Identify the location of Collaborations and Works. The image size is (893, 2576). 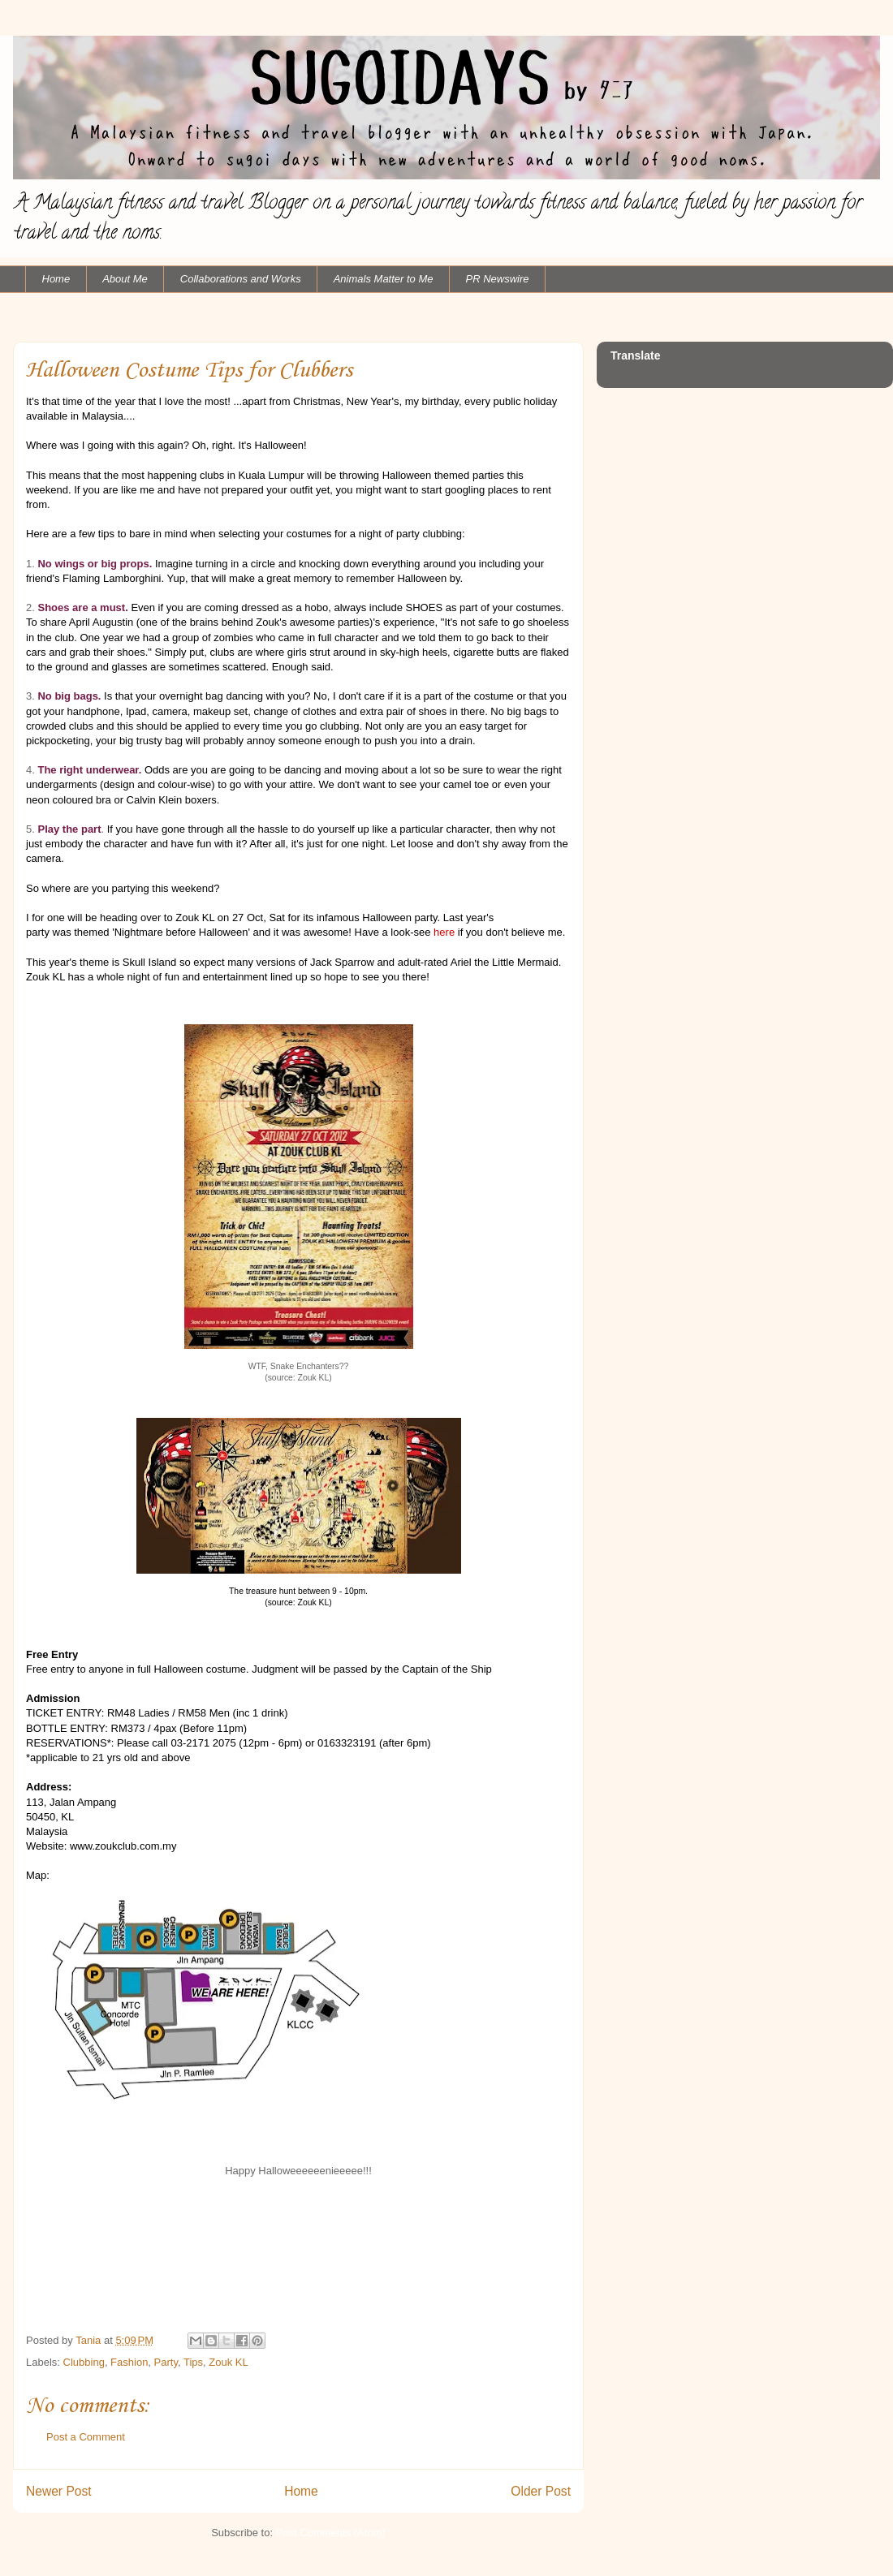
(240, 279).